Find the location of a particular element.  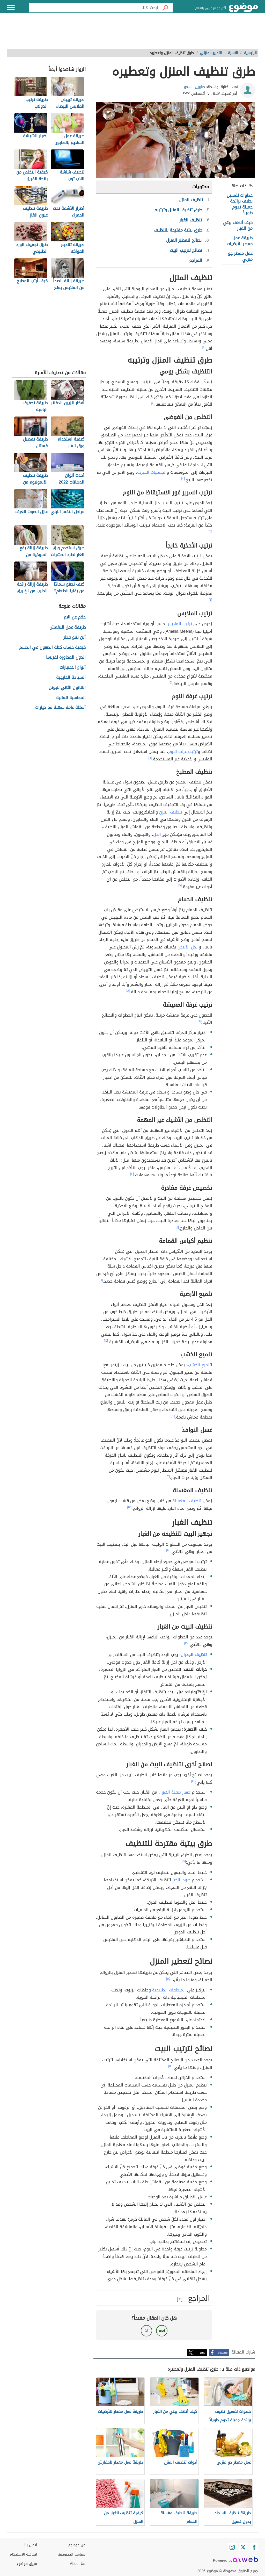

صابرين السعو is located at coordinates (194, 86).